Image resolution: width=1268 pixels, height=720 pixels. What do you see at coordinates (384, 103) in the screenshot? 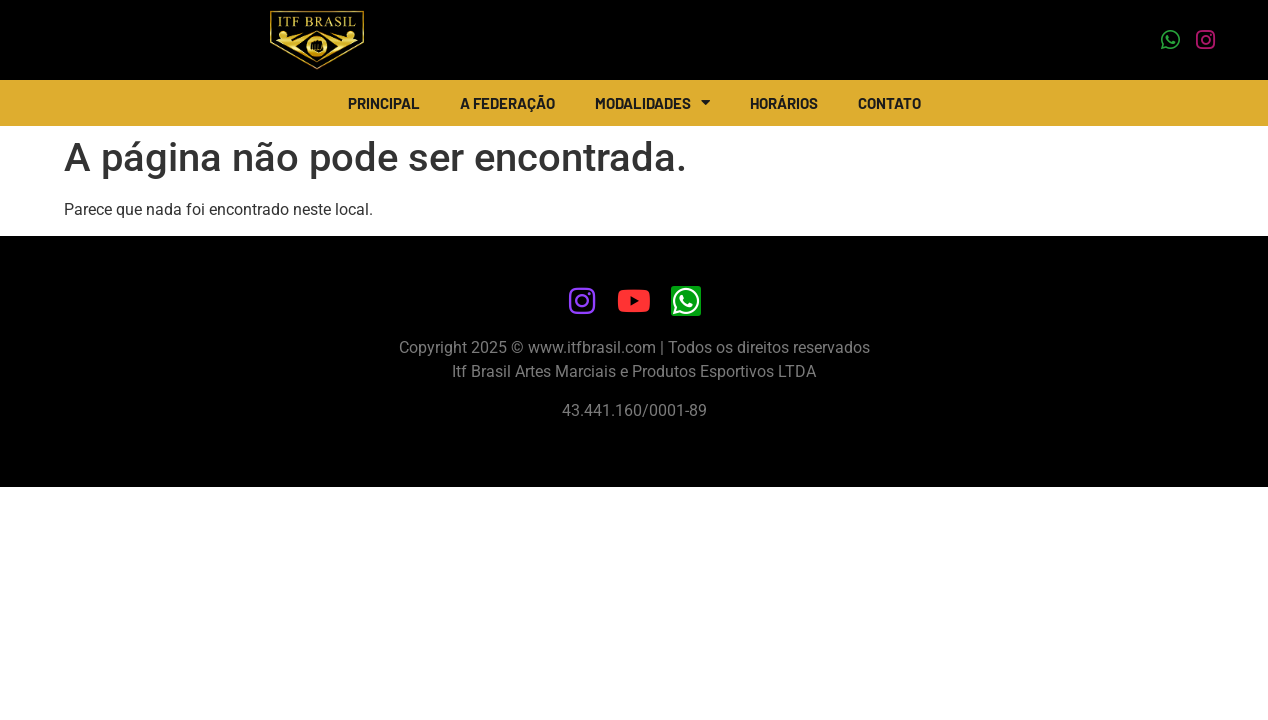
I see `Principal` at bounding box center [384, 103].